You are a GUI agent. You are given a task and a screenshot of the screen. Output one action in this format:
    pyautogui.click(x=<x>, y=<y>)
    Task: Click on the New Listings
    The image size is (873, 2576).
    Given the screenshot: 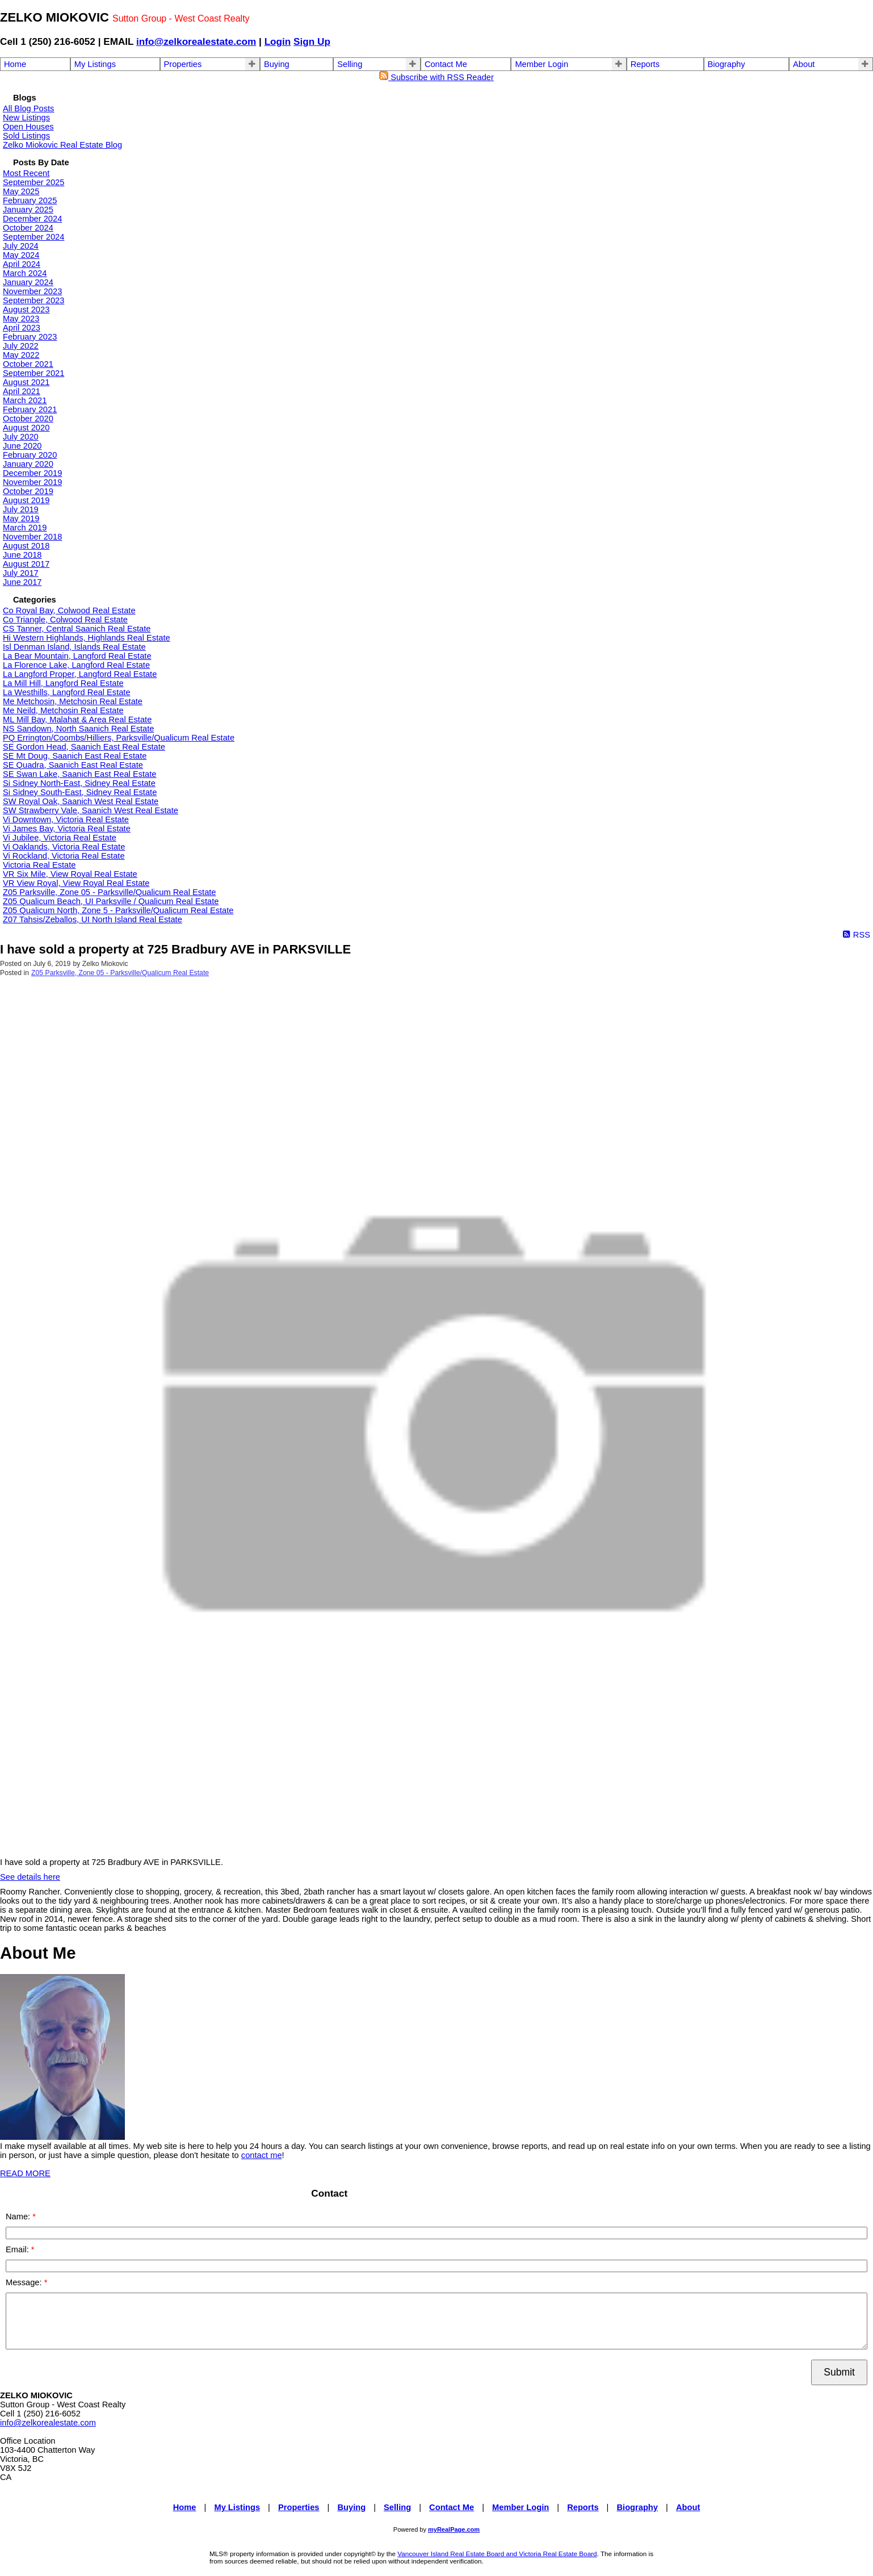 What is the action you would take?
    pyautogui.click(x=26, y=117)
    